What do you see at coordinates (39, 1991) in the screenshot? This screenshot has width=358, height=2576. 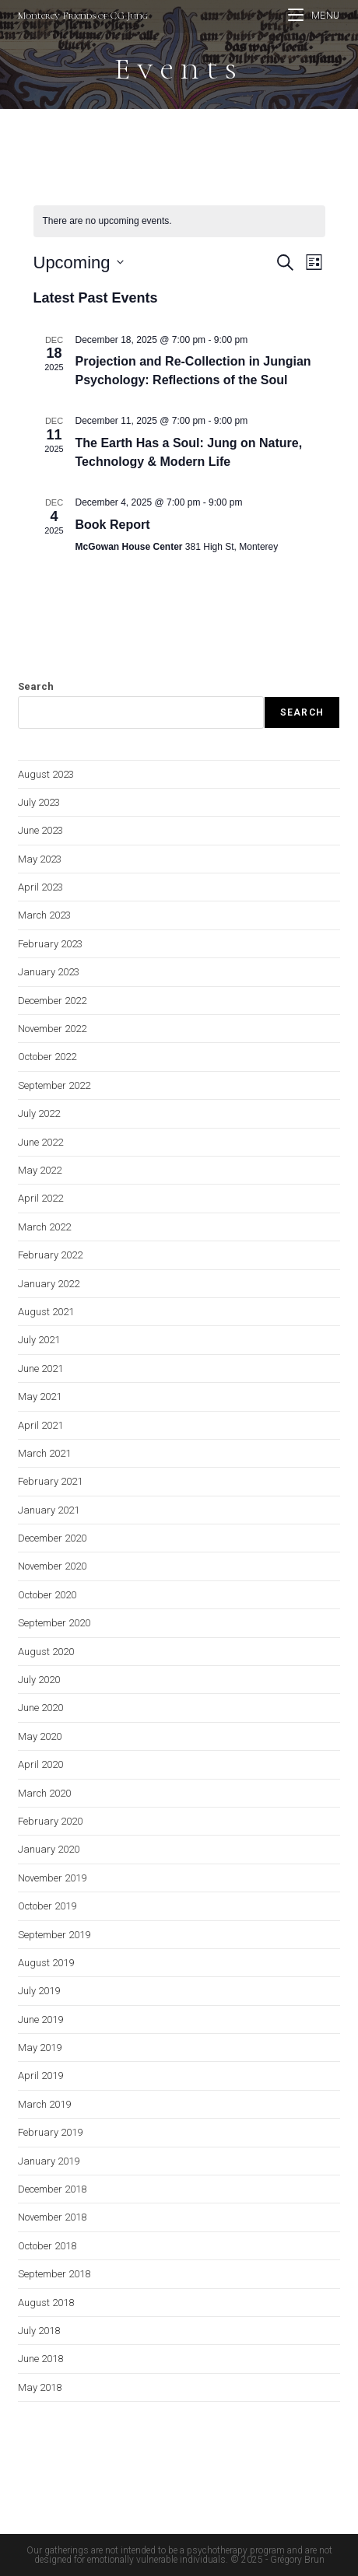 I see `July 2019` at bounding box center [39, 1991].